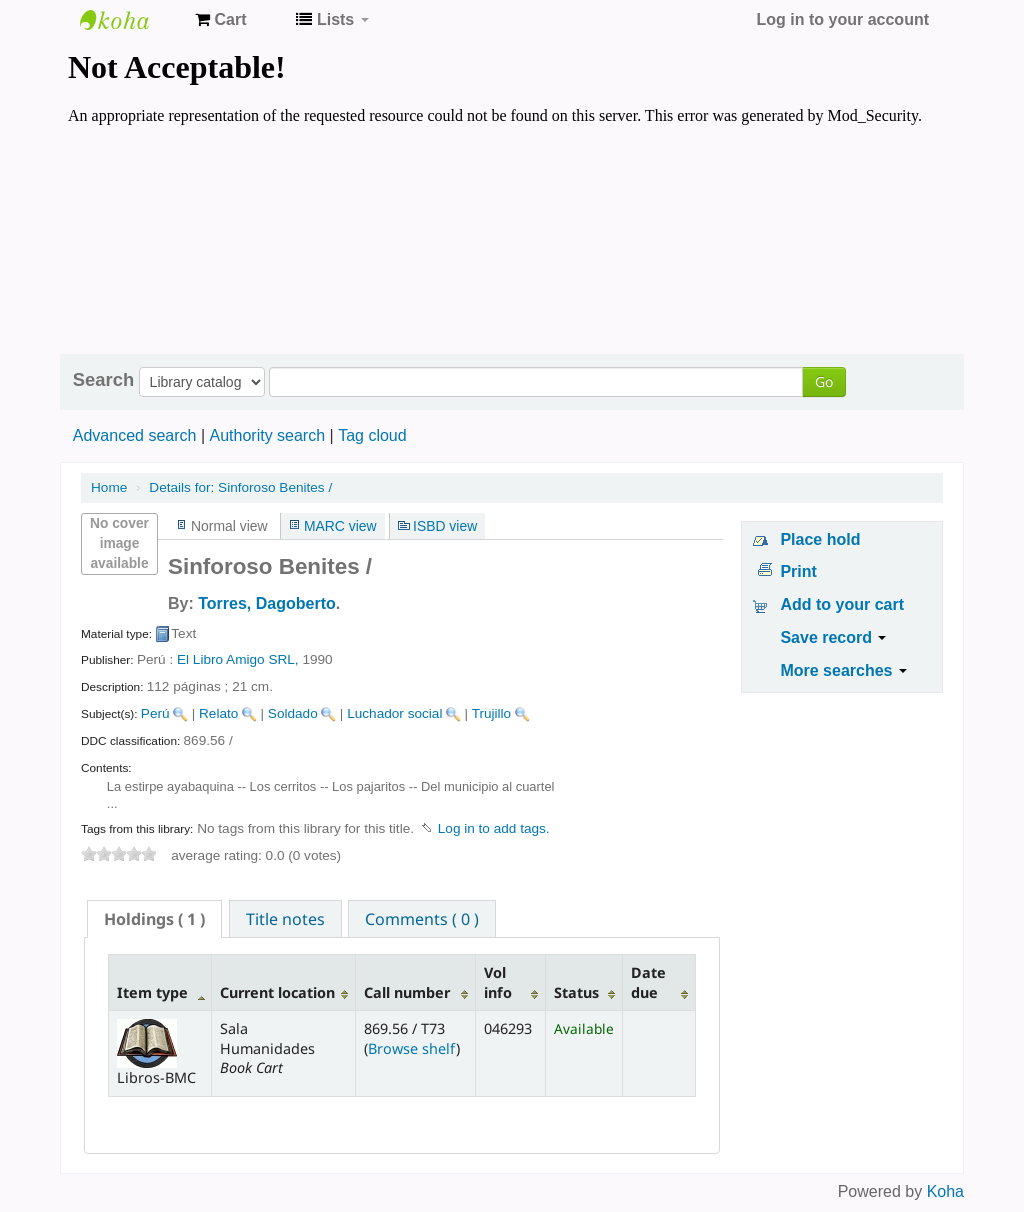 The image size is (1024, 1212). What do you see at coordinates (154, 919) in the screenshot?
I see `[tab]` at bounding box center [154, 919].